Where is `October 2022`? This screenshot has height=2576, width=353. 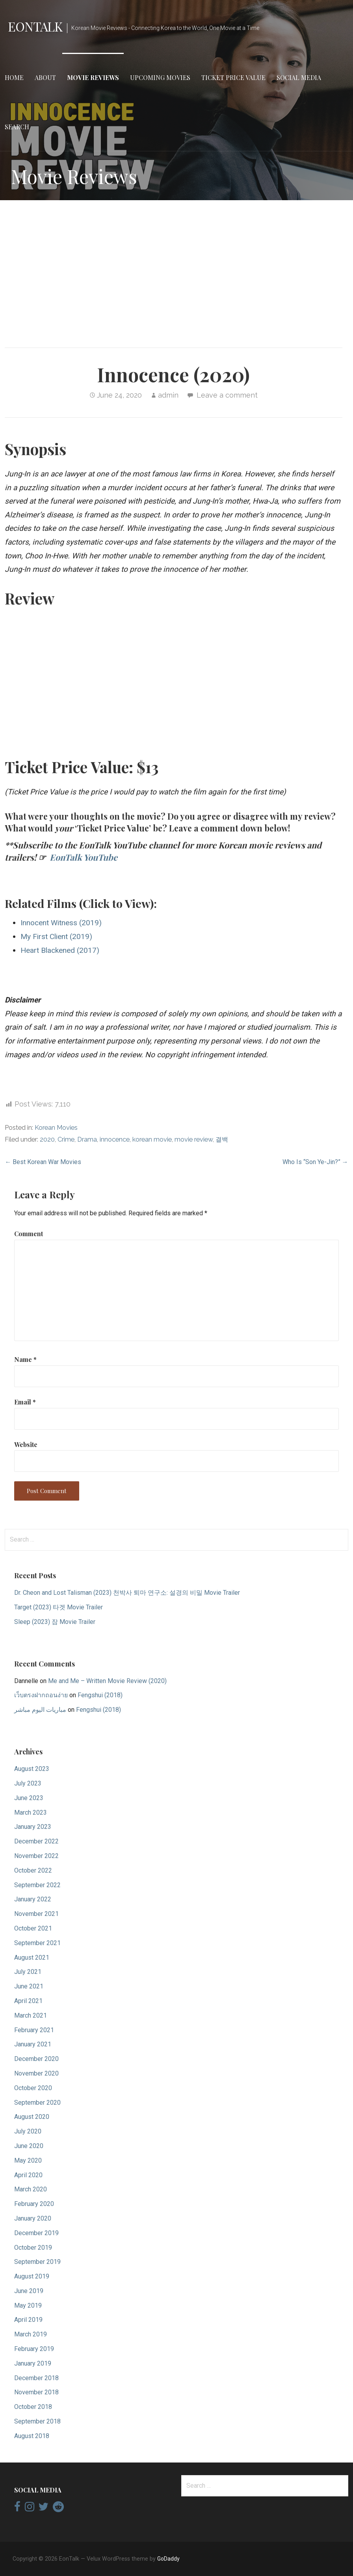
October 2022 is located at coordinates (33, 1870).